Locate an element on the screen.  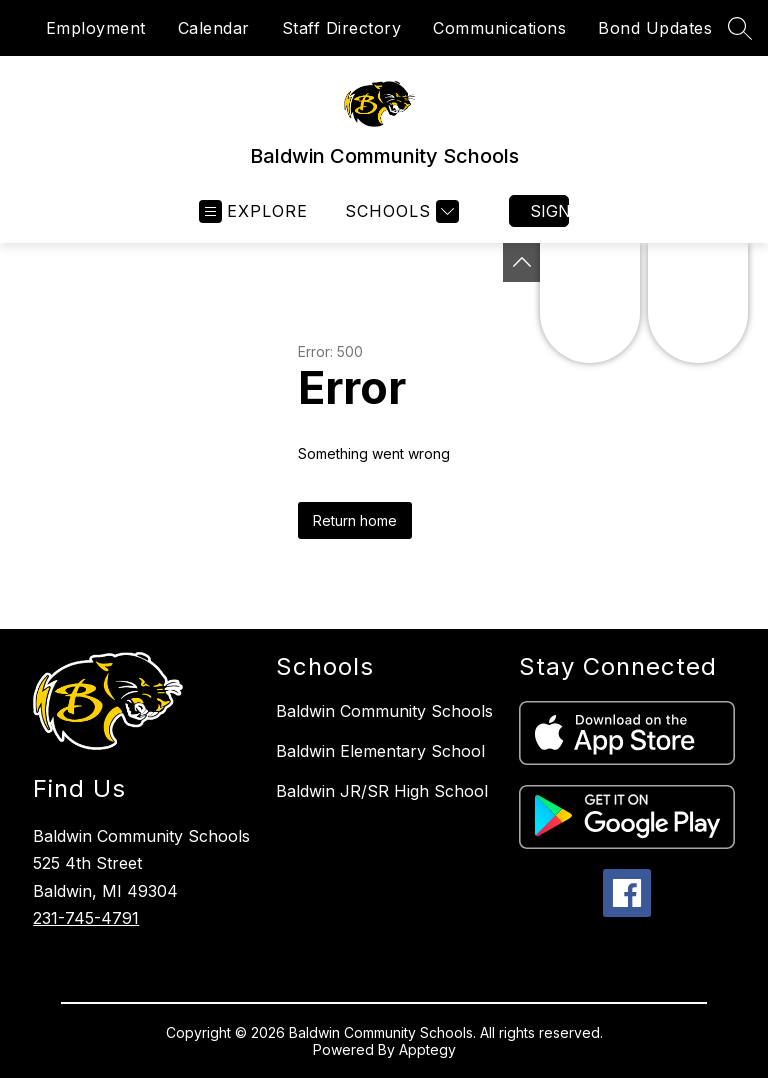
Apptegy is located at coordinates (427, 1049).